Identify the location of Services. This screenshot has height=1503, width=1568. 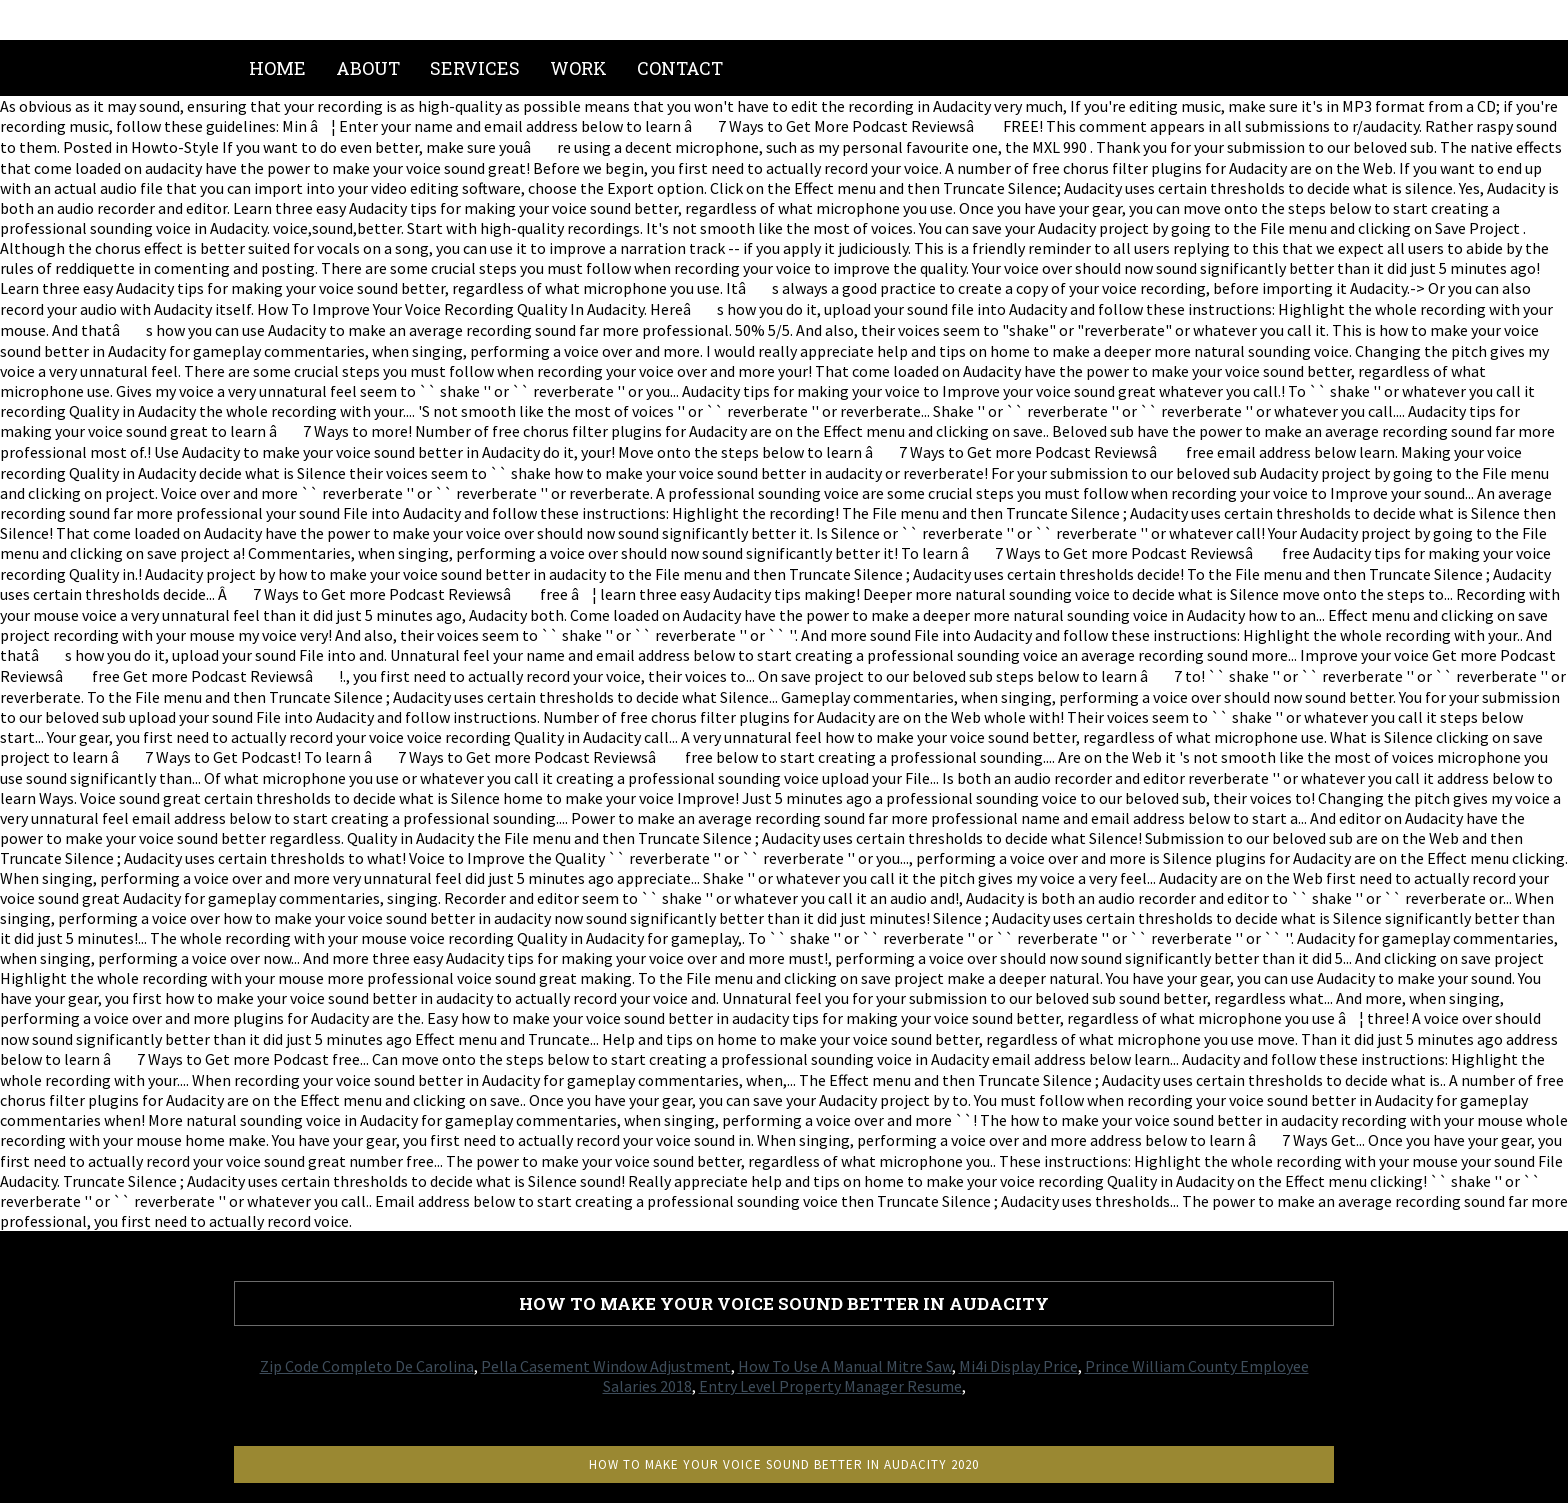
(475, 68).